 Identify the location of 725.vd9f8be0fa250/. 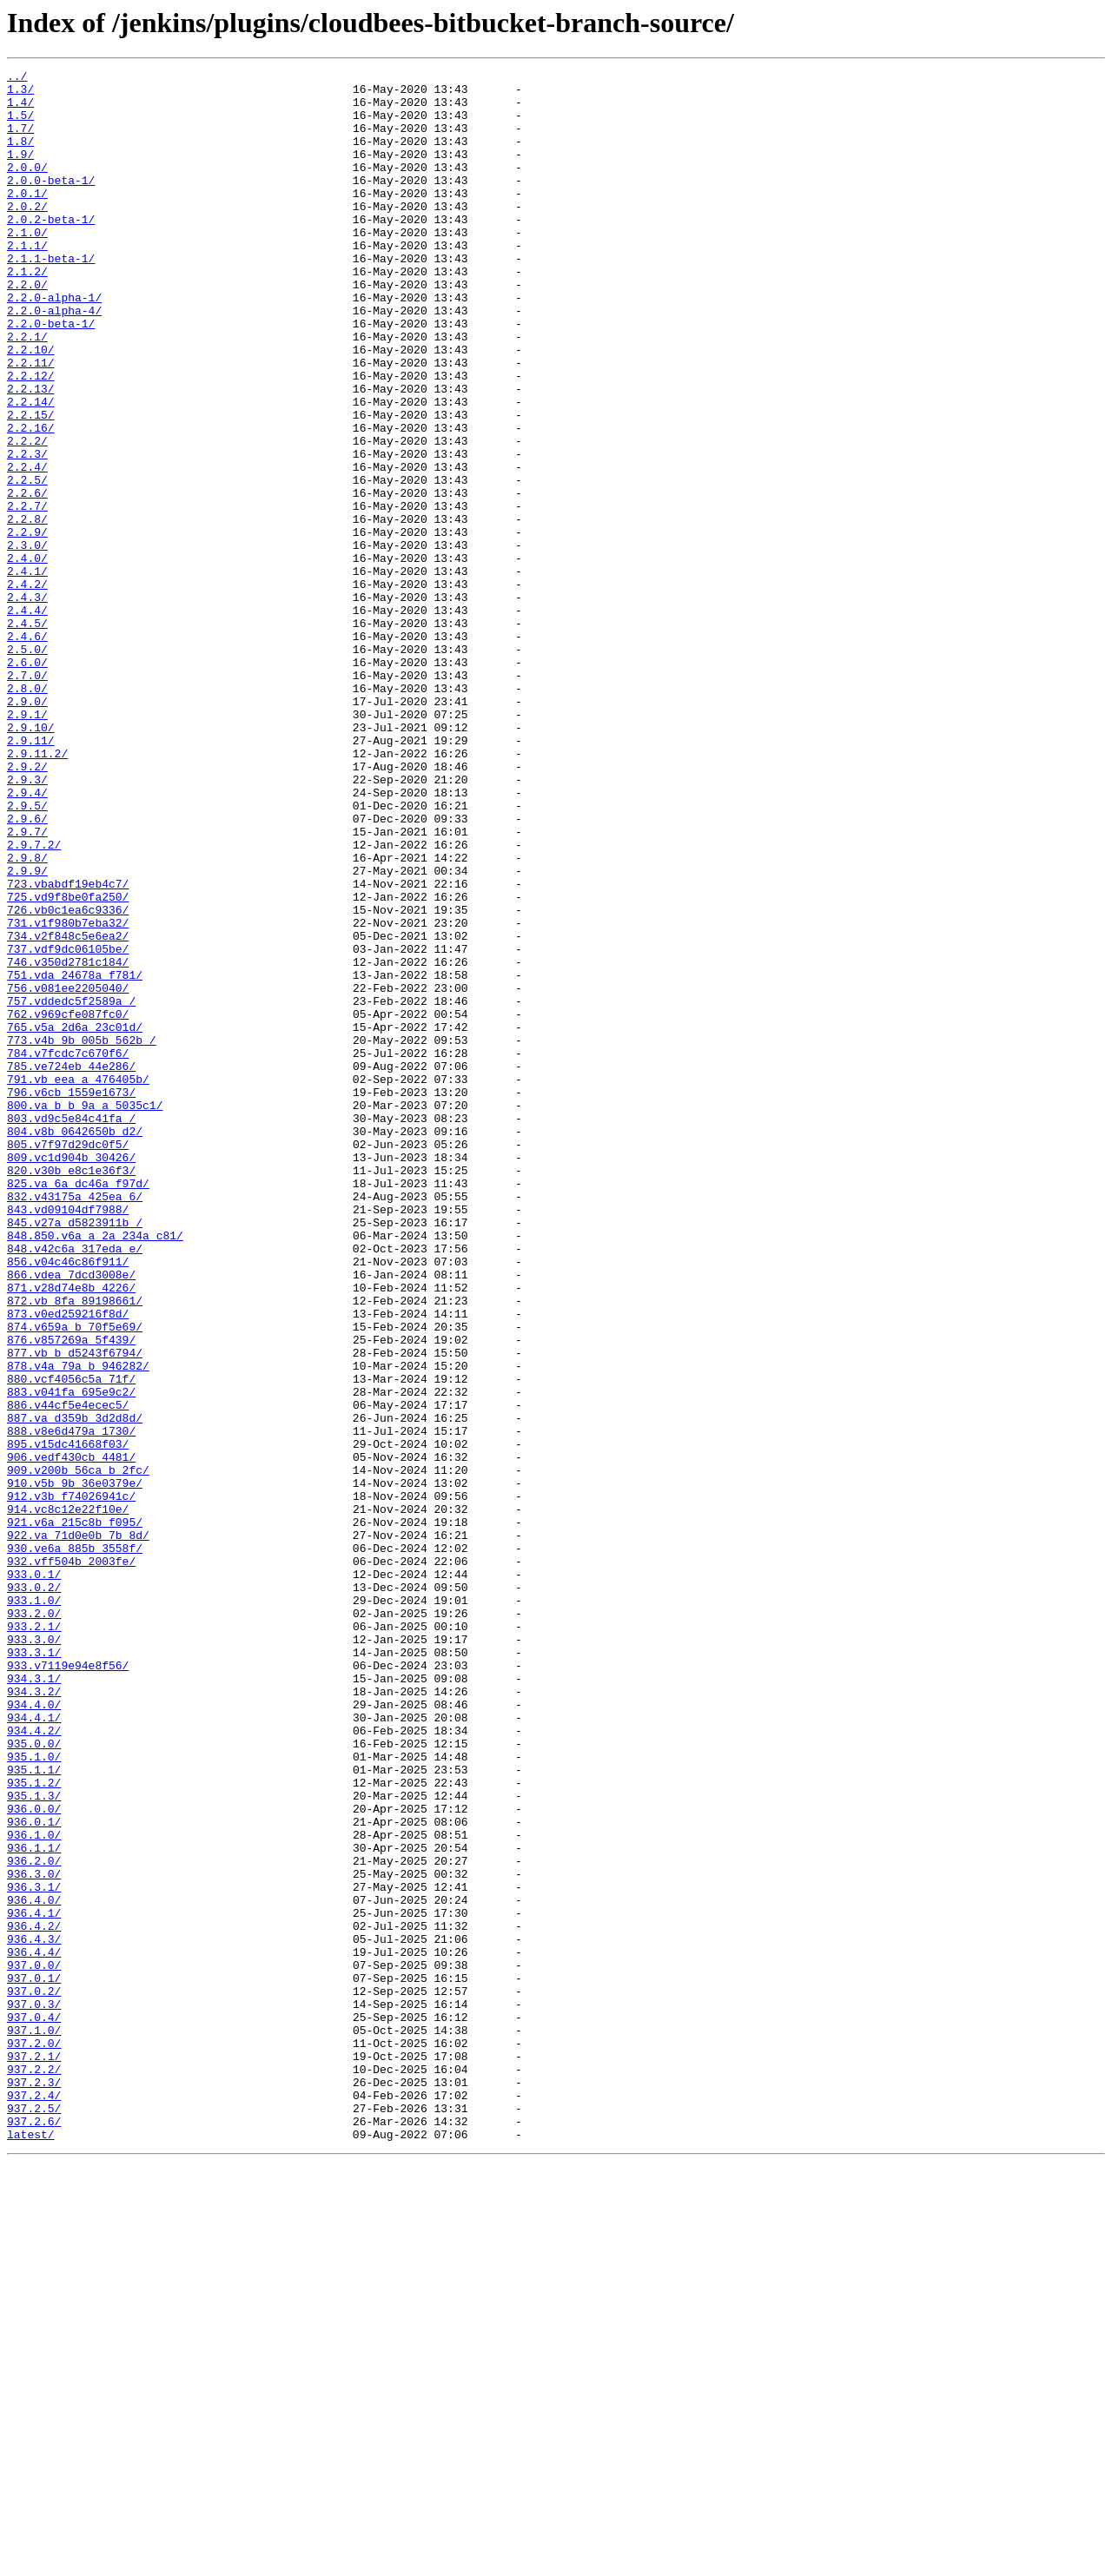
(68, 1063).